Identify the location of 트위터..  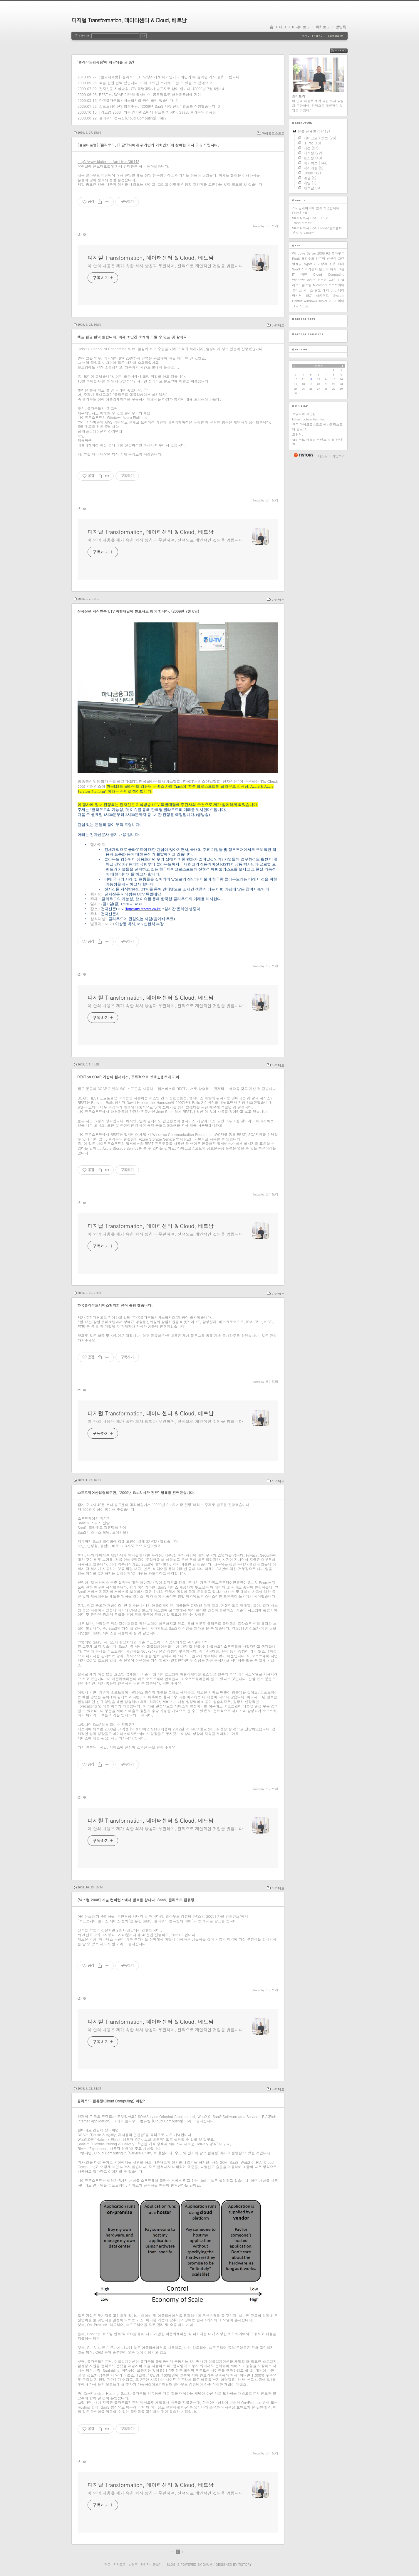
(297, 434).